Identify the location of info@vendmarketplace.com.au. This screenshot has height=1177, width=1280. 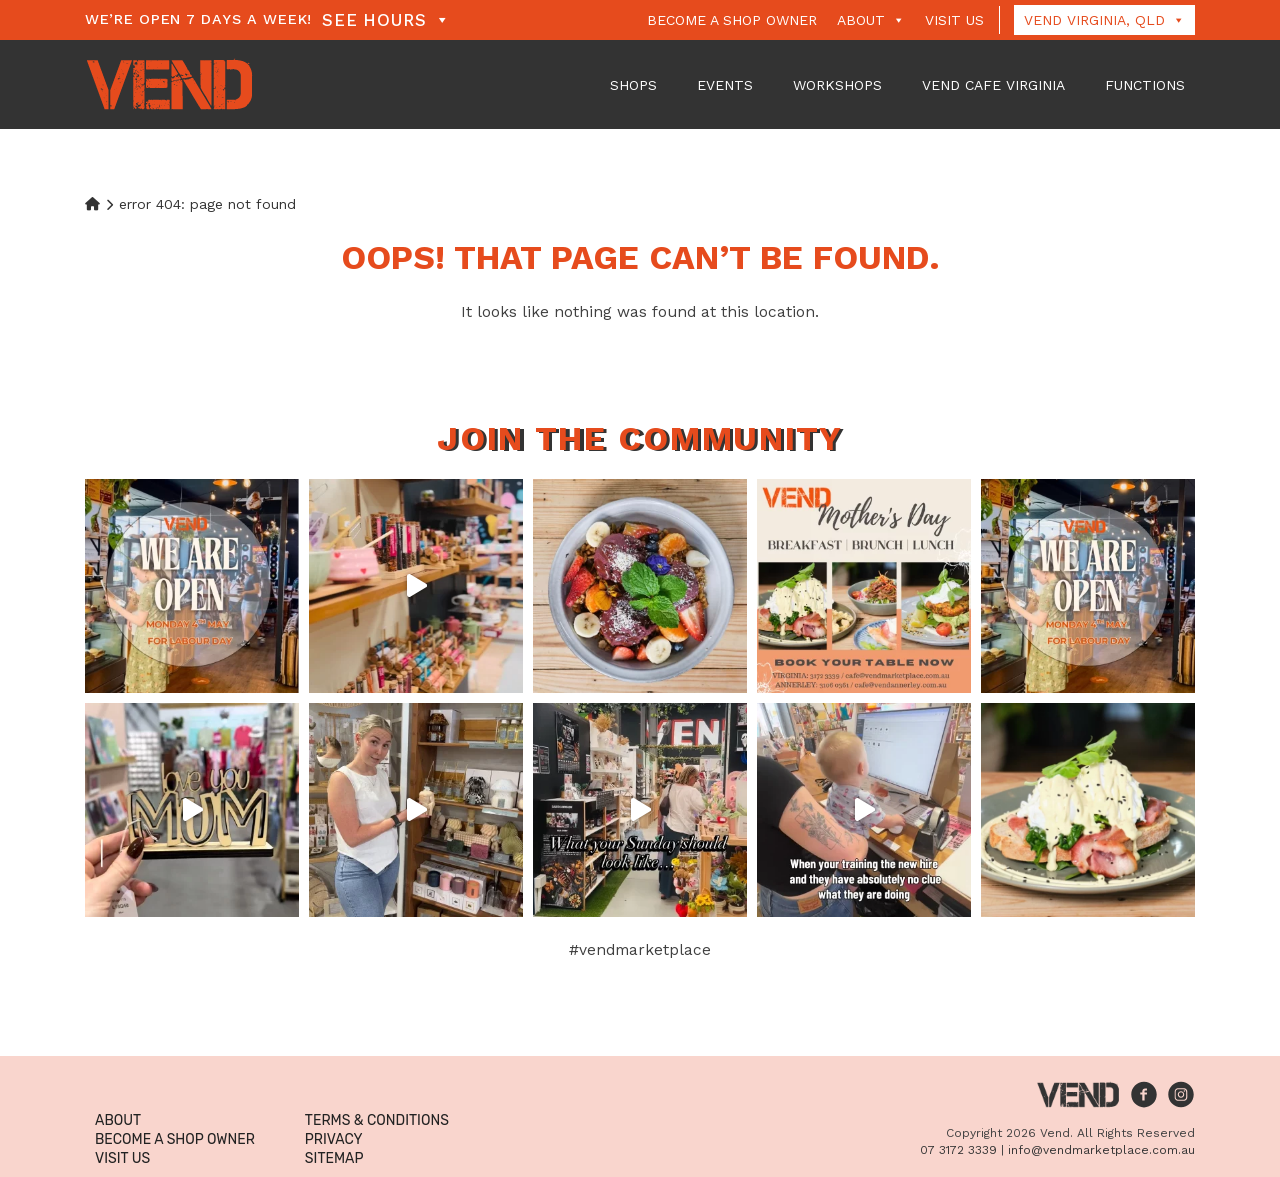
(1101, 1150).